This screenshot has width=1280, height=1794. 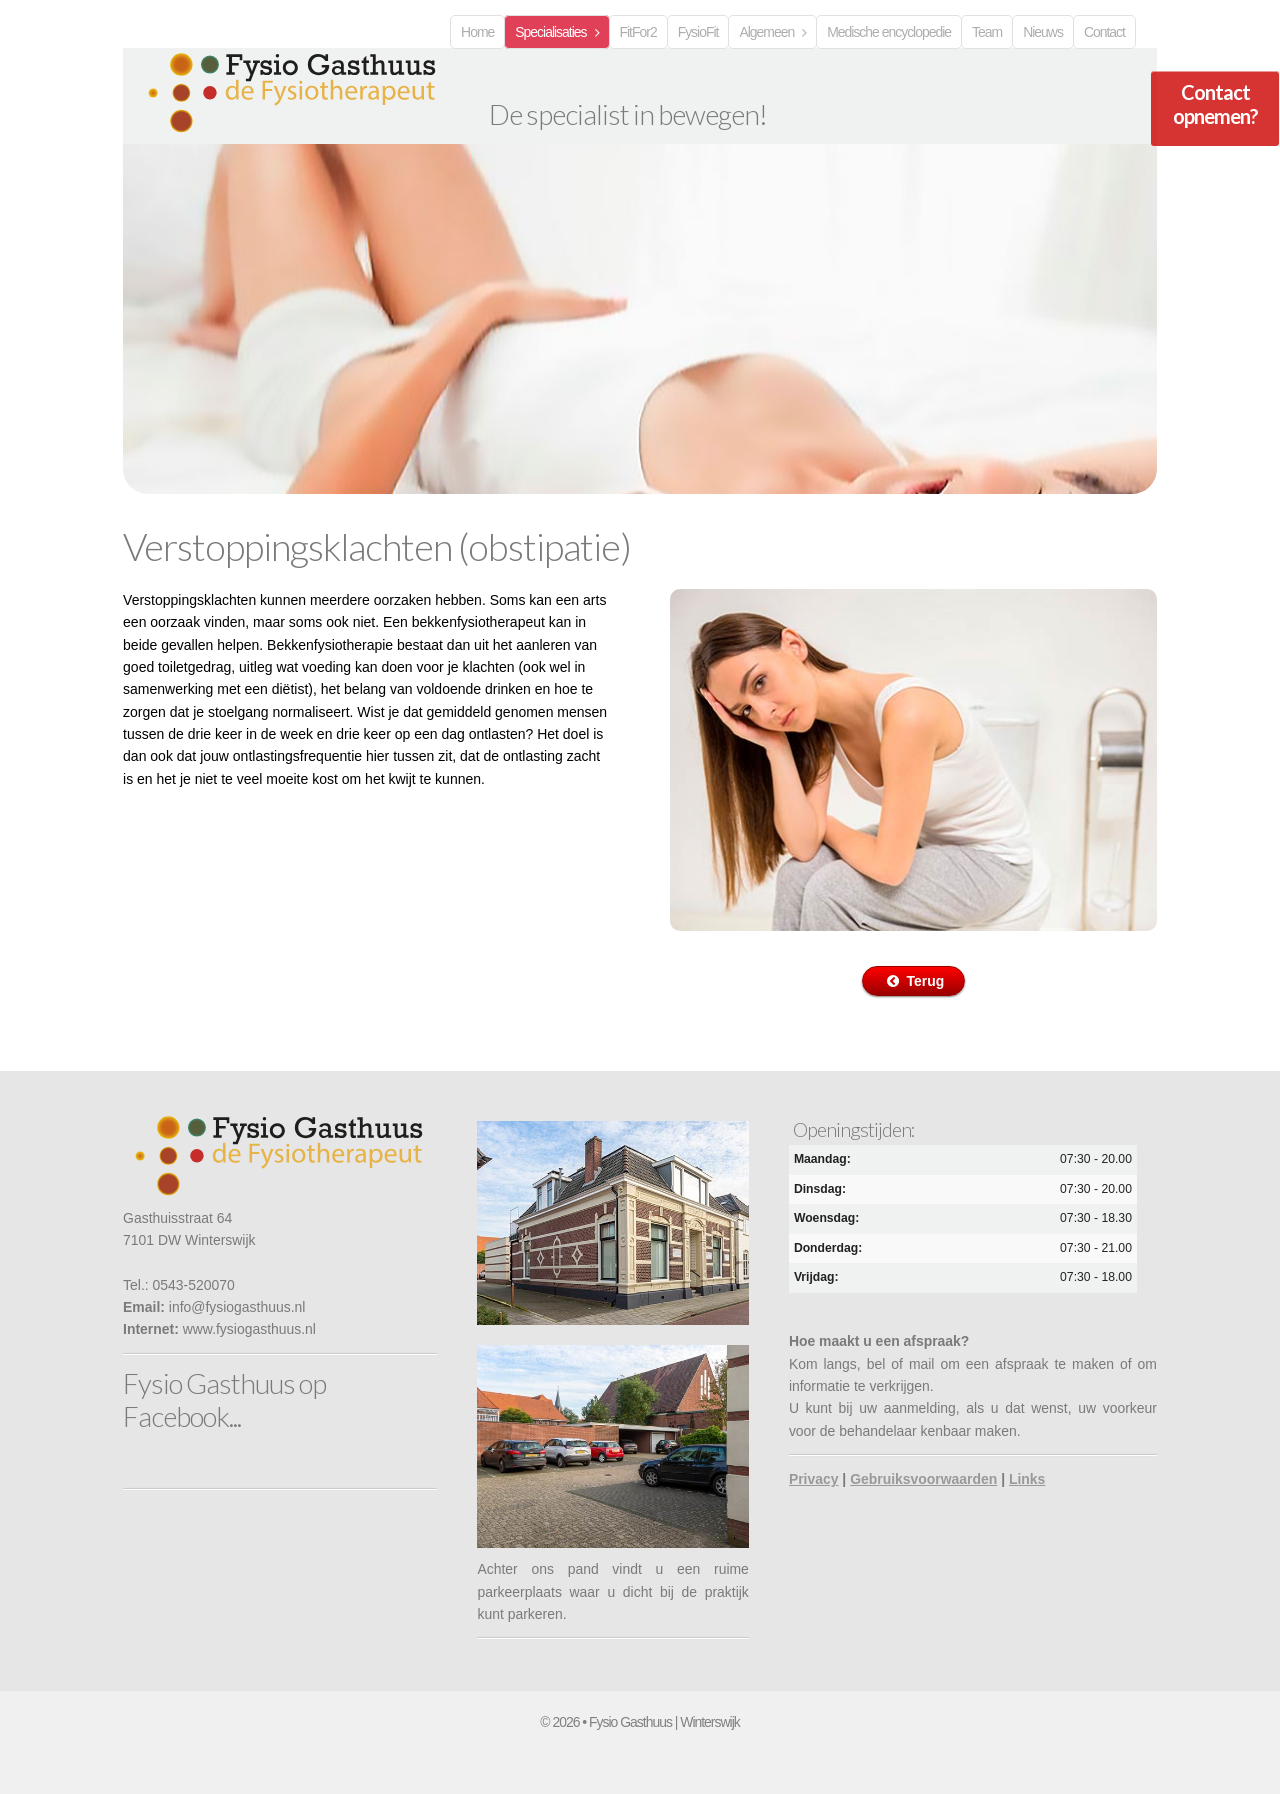 I want to click on Privacy, so click(x=814, y=1479).